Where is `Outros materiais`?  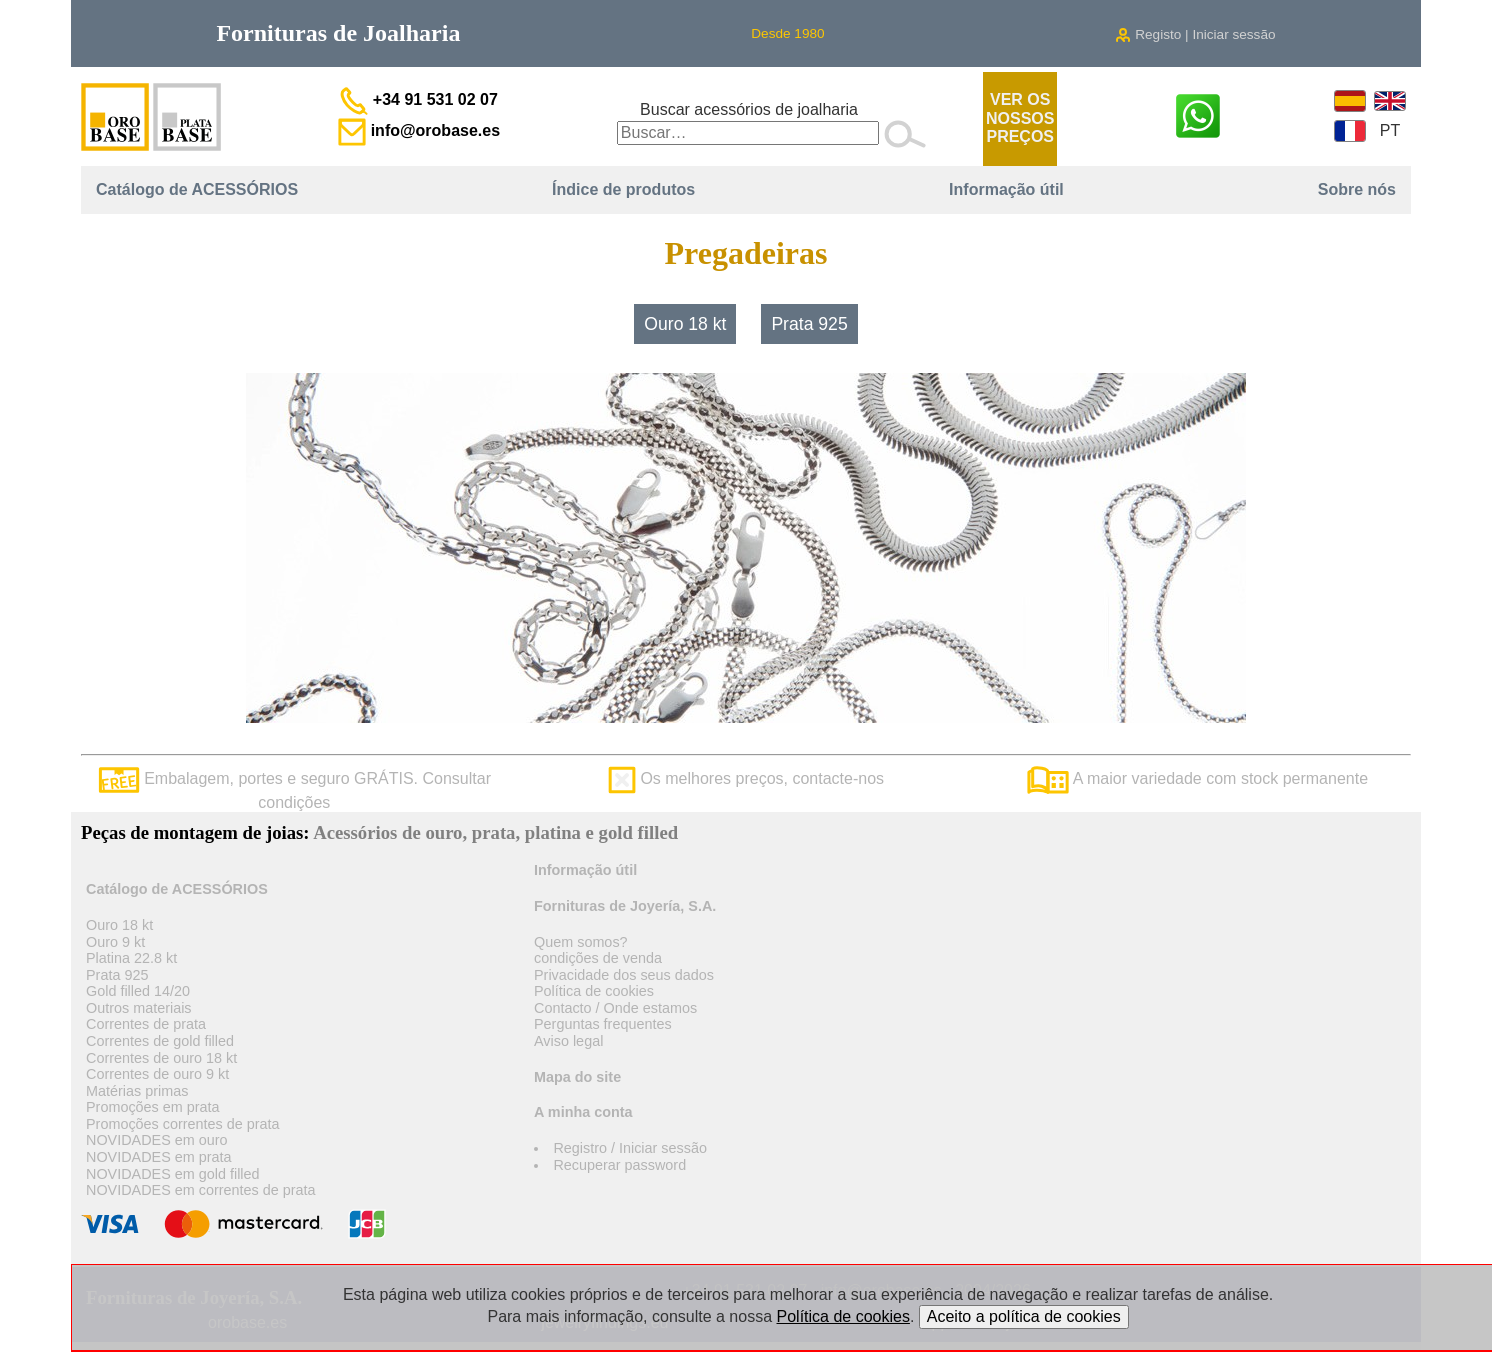 Outros materiais is located at coordinates (139, 1008).